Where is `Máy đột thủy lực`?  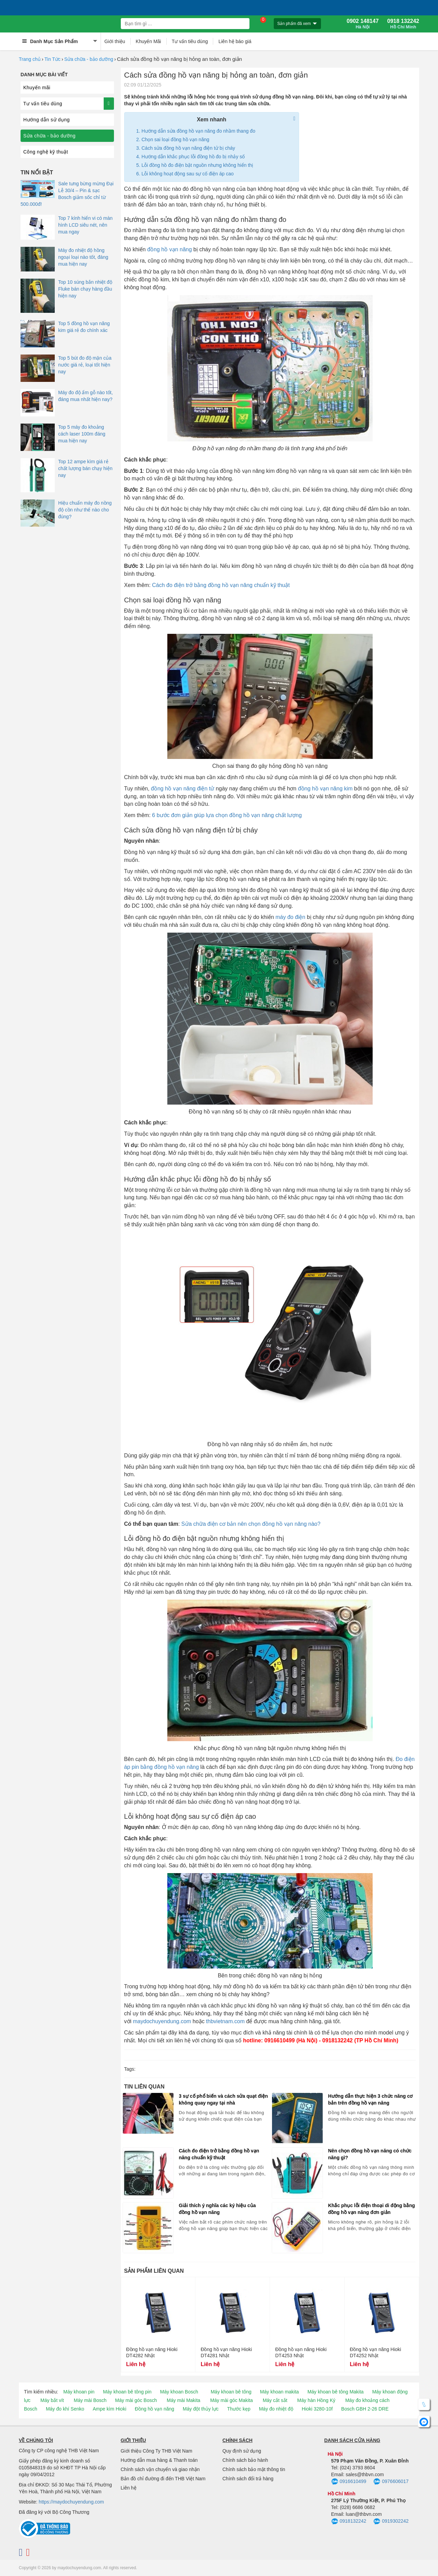
Máy đột thủy lực is located at coordinates (201, 2409).